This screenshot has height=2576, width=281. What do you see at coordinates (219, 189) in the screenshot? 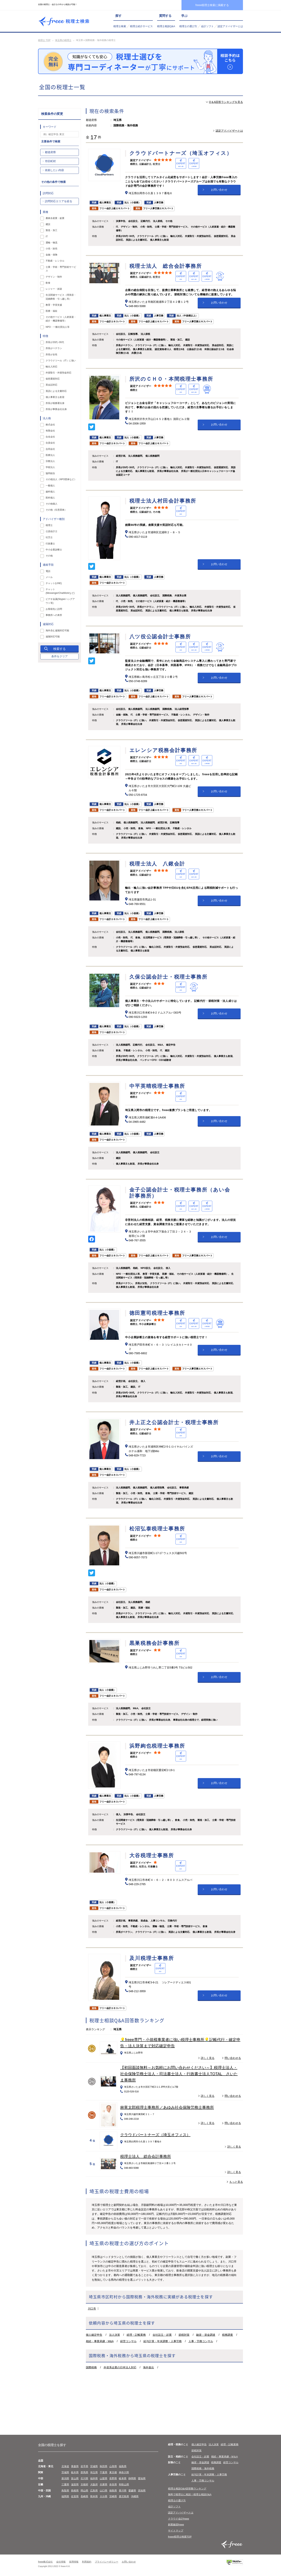
I see `お問い合わせ` at bounding box center [219, 189].